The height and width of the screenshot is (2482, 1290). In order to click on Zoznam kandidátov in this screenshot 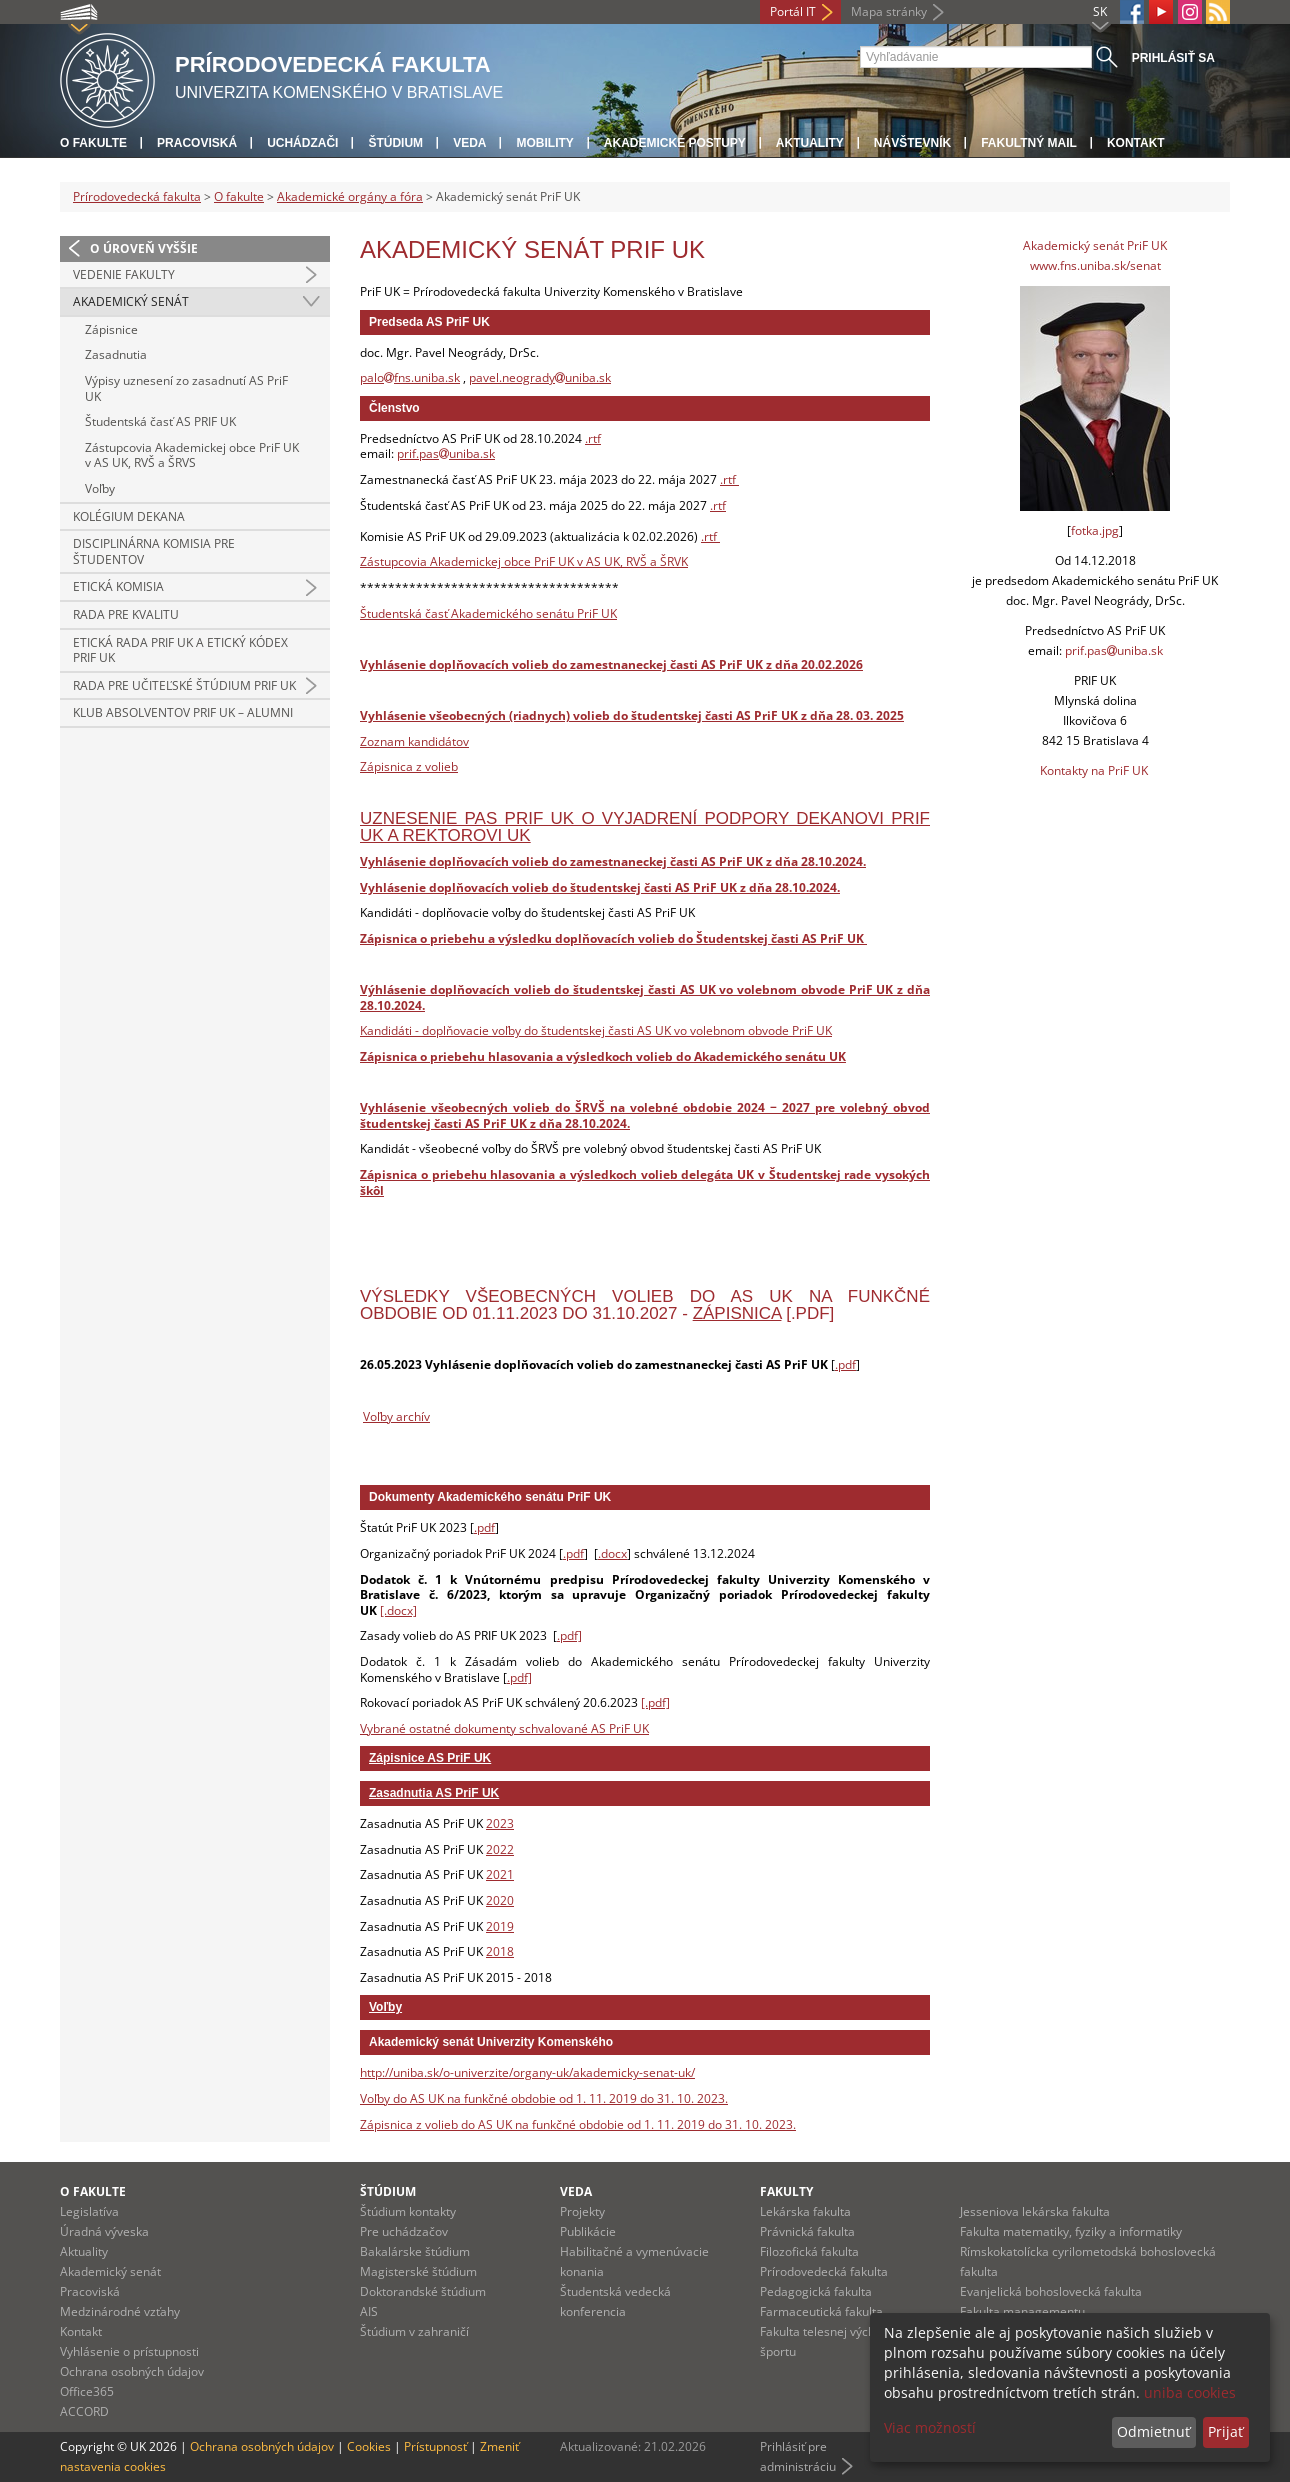, I will do `click(414, 741)`.